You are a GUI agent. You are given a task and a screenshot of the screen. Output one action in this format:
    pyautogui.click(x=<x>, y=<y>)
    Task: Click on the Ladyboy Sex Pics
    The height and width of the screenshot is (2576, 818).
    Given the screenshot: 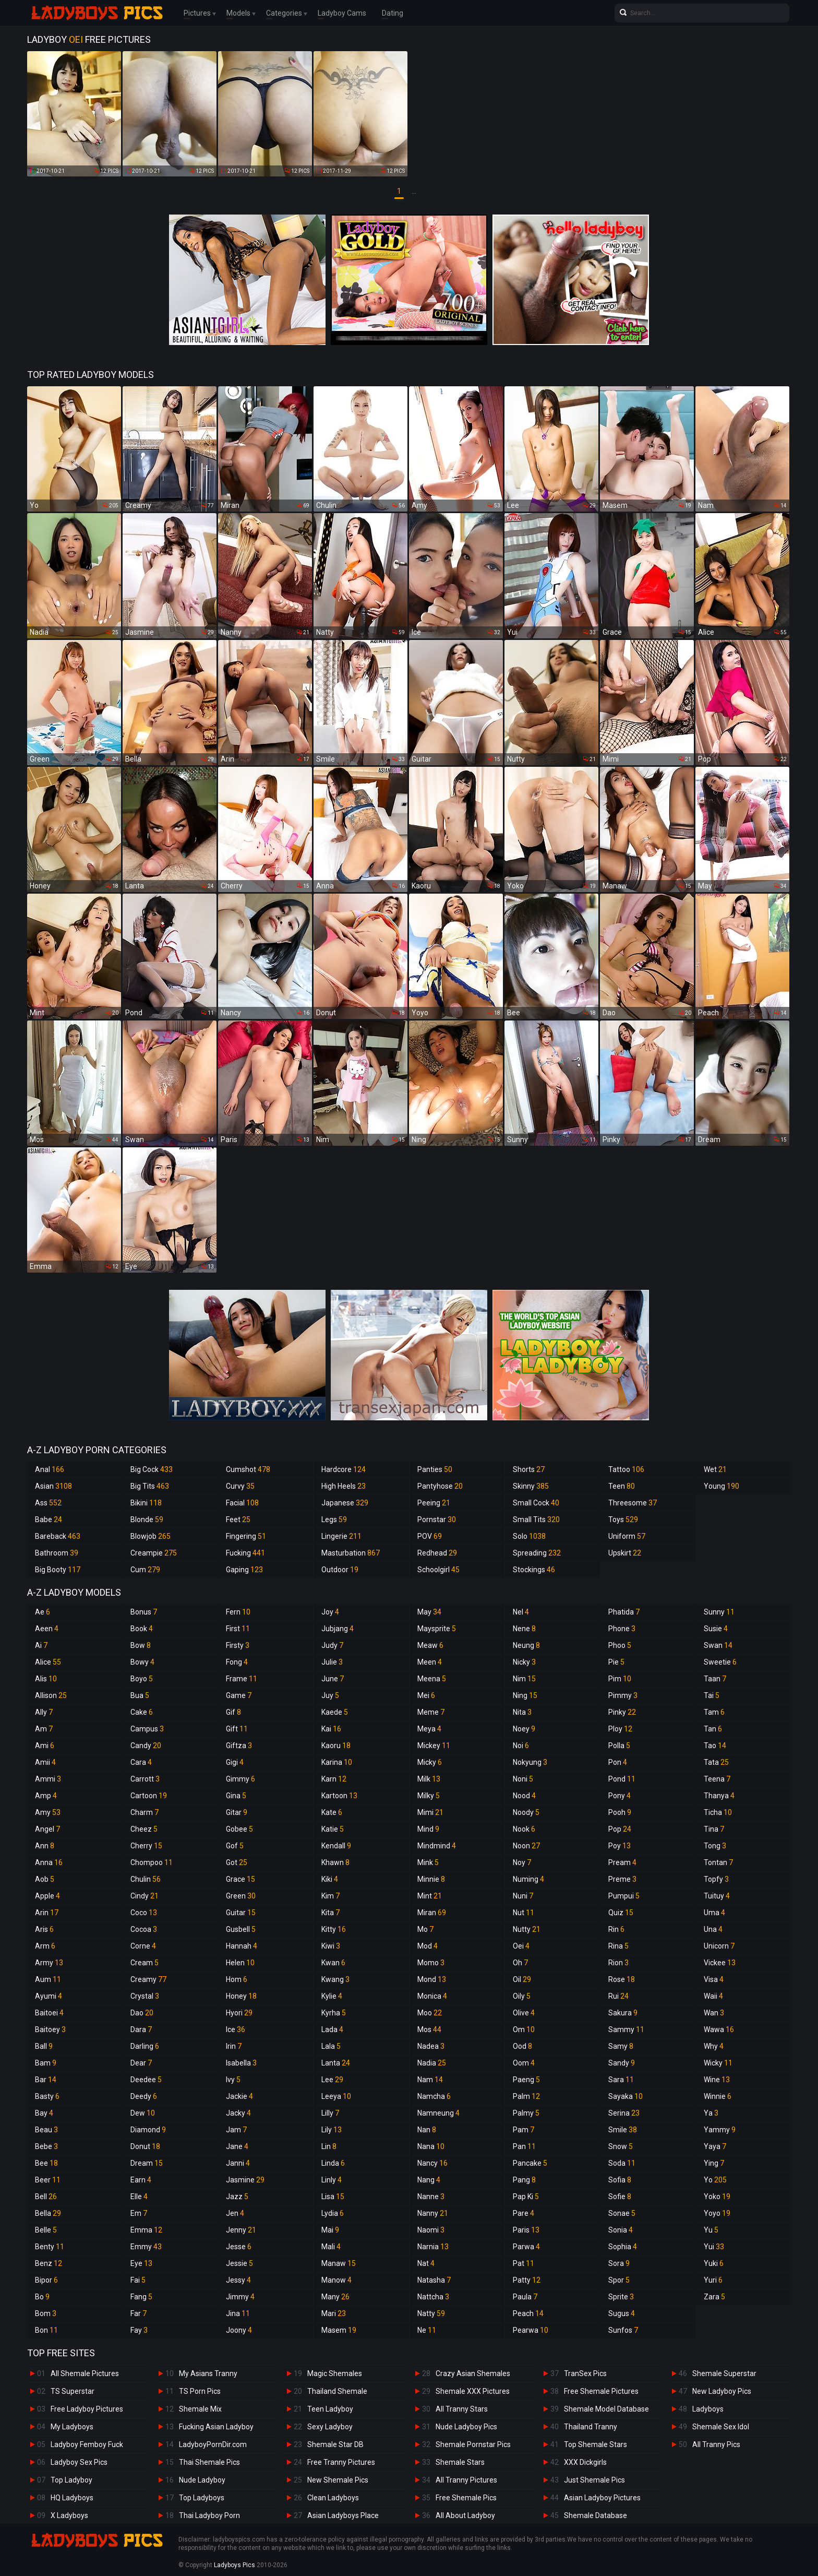 What is the action you would take?
    pyautogui.click(x=79, y=2462)
    